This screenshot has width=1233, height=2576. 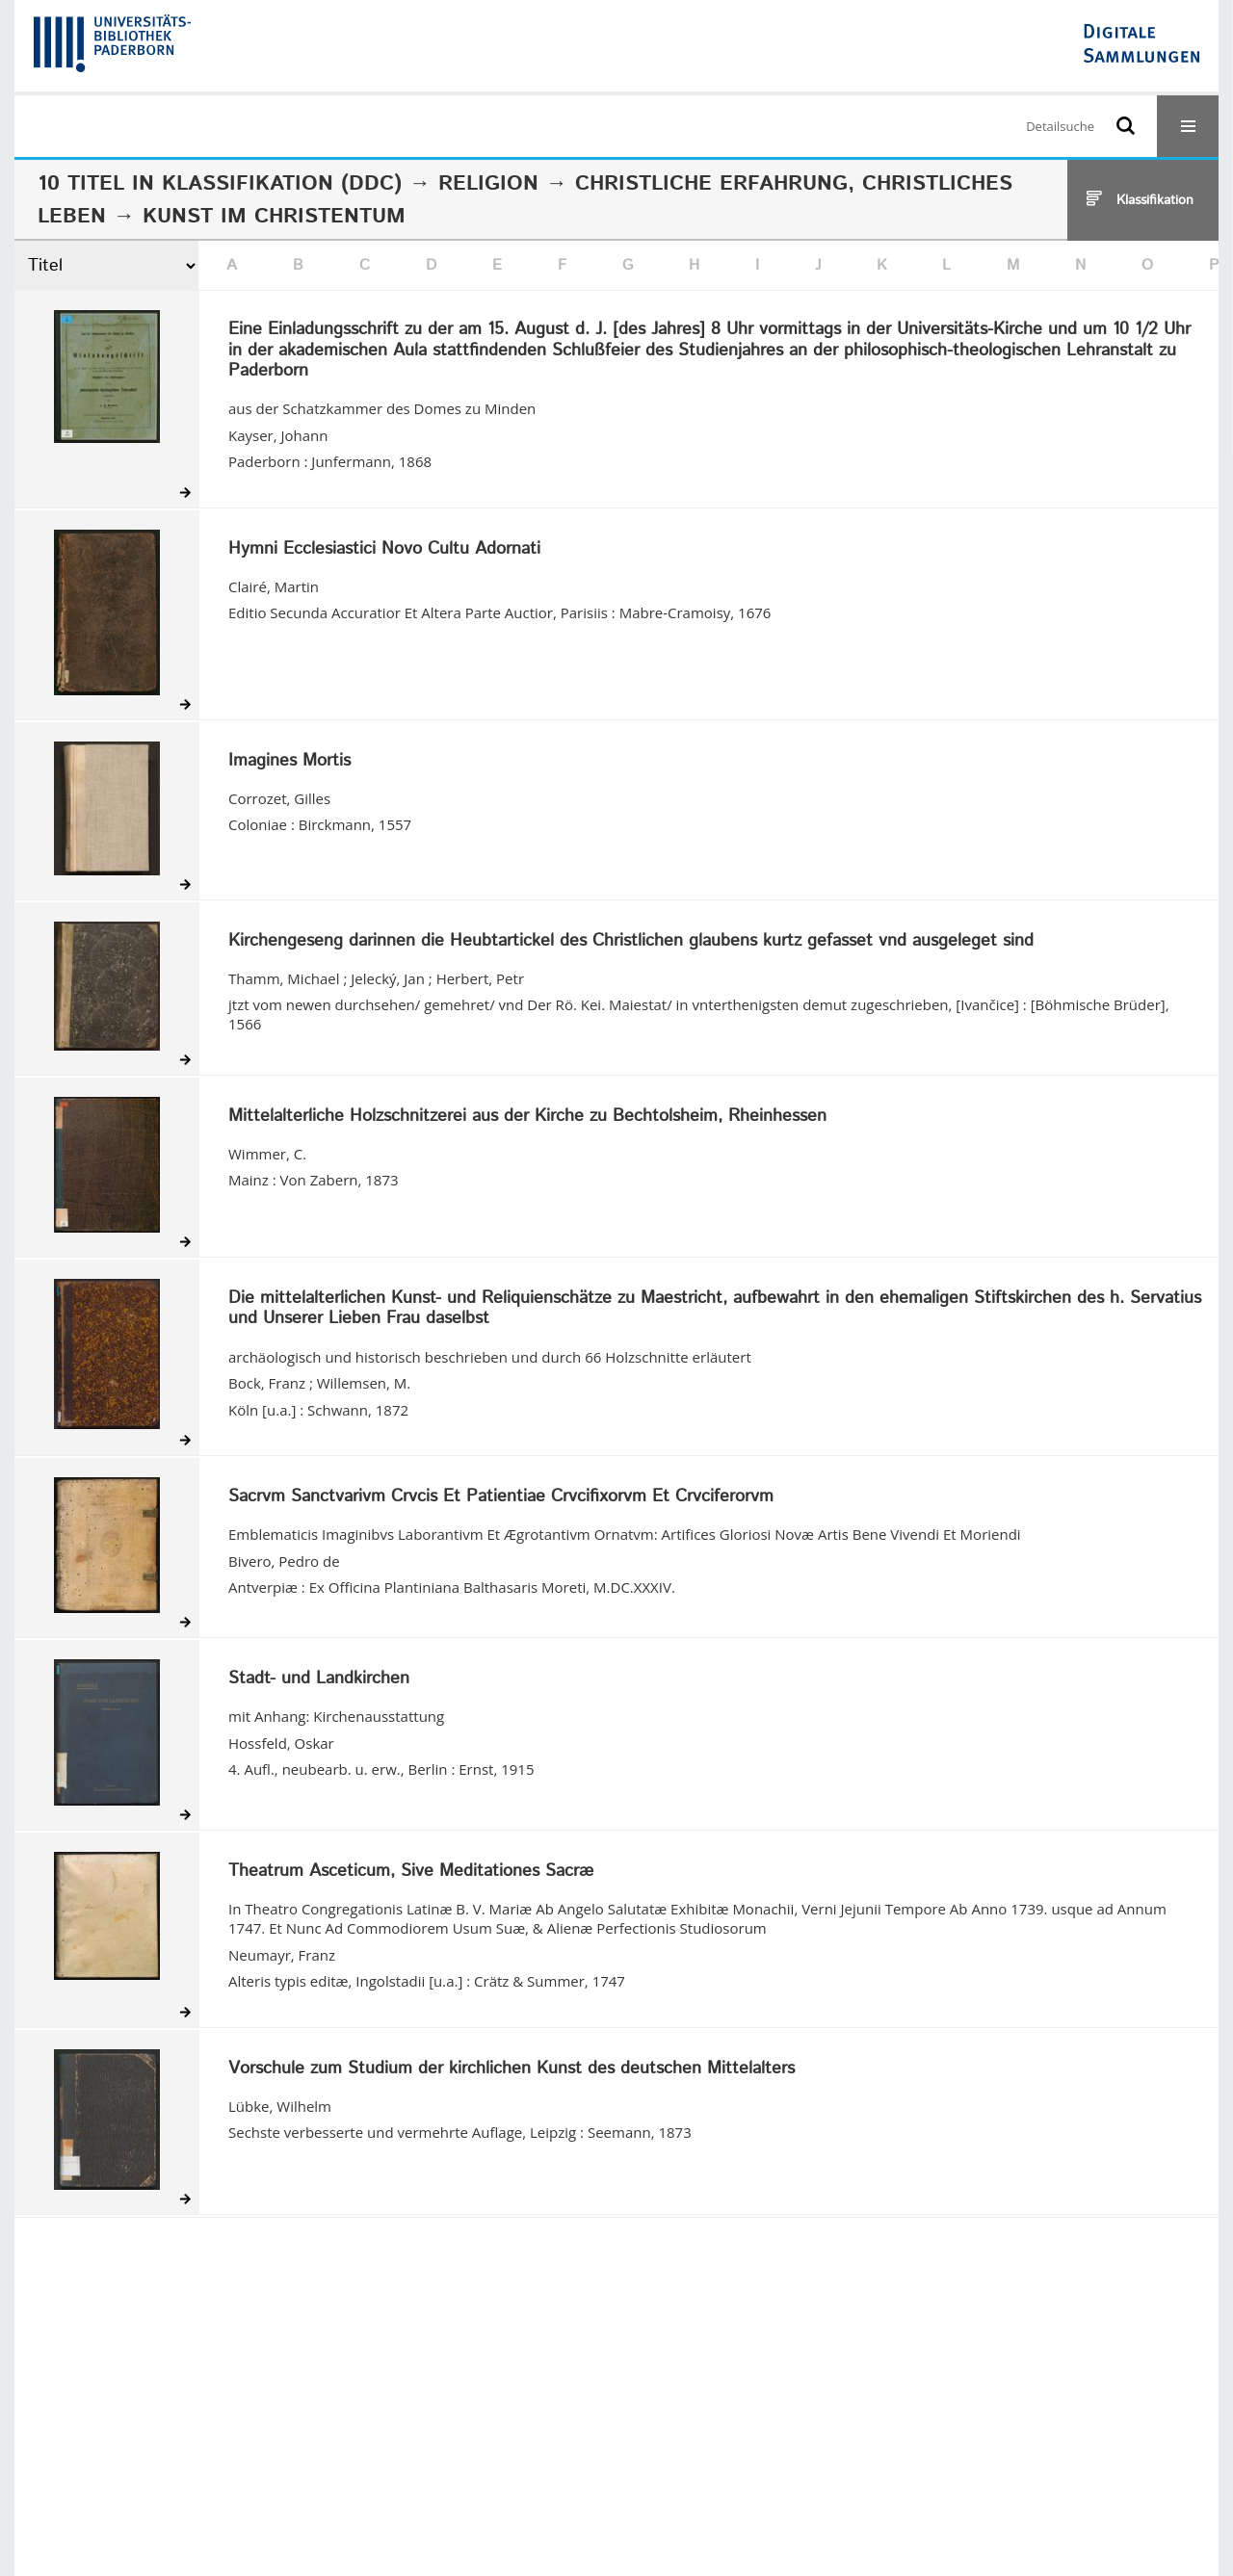 What do you see at coordinates (318, 1679) in the screenshot?
I see `Stadt- und Landkirchen` at bounding box center [318, 1679].